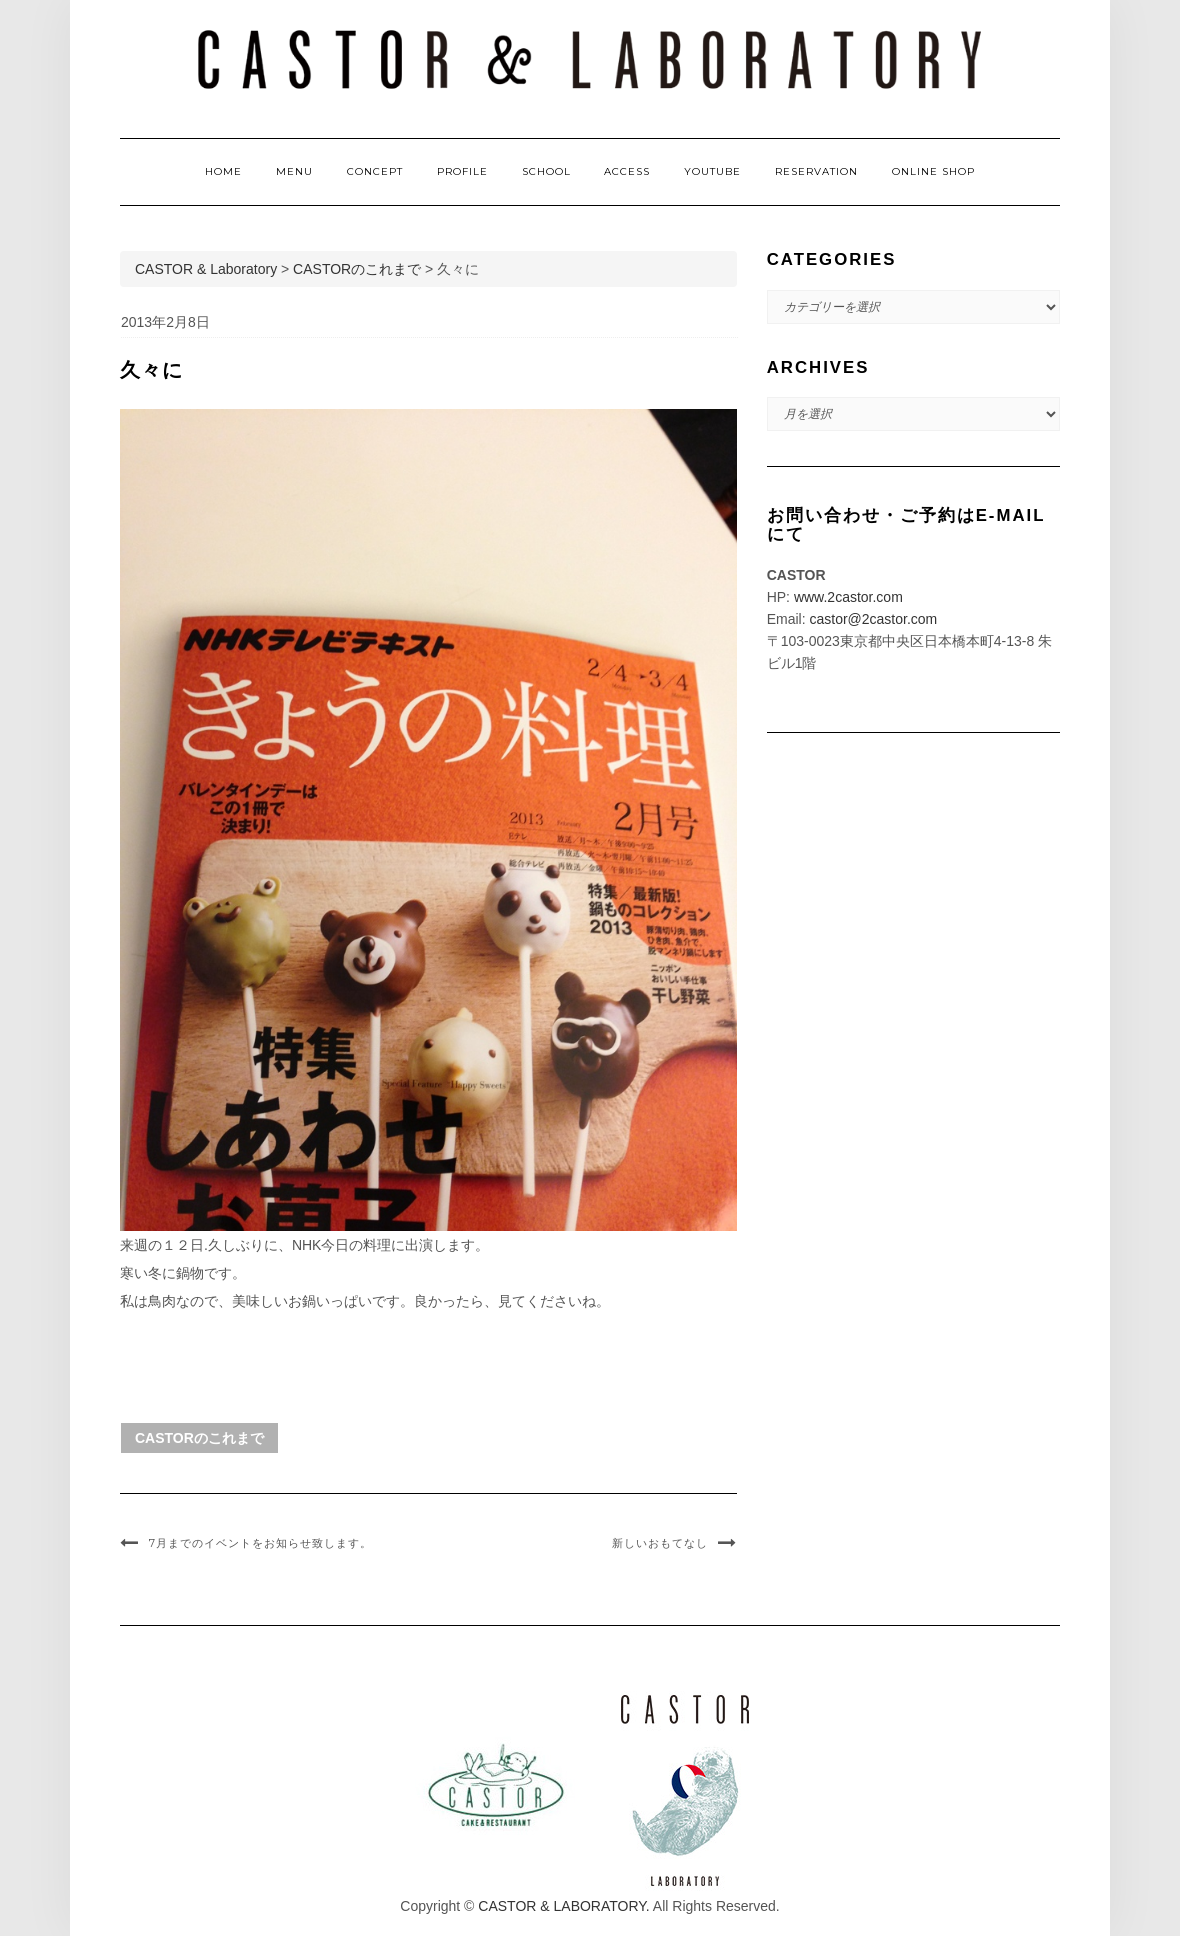 Image resolution: width=1180 pixels, height=1936 pixels. I want to click on HOME, so click(223, 171).